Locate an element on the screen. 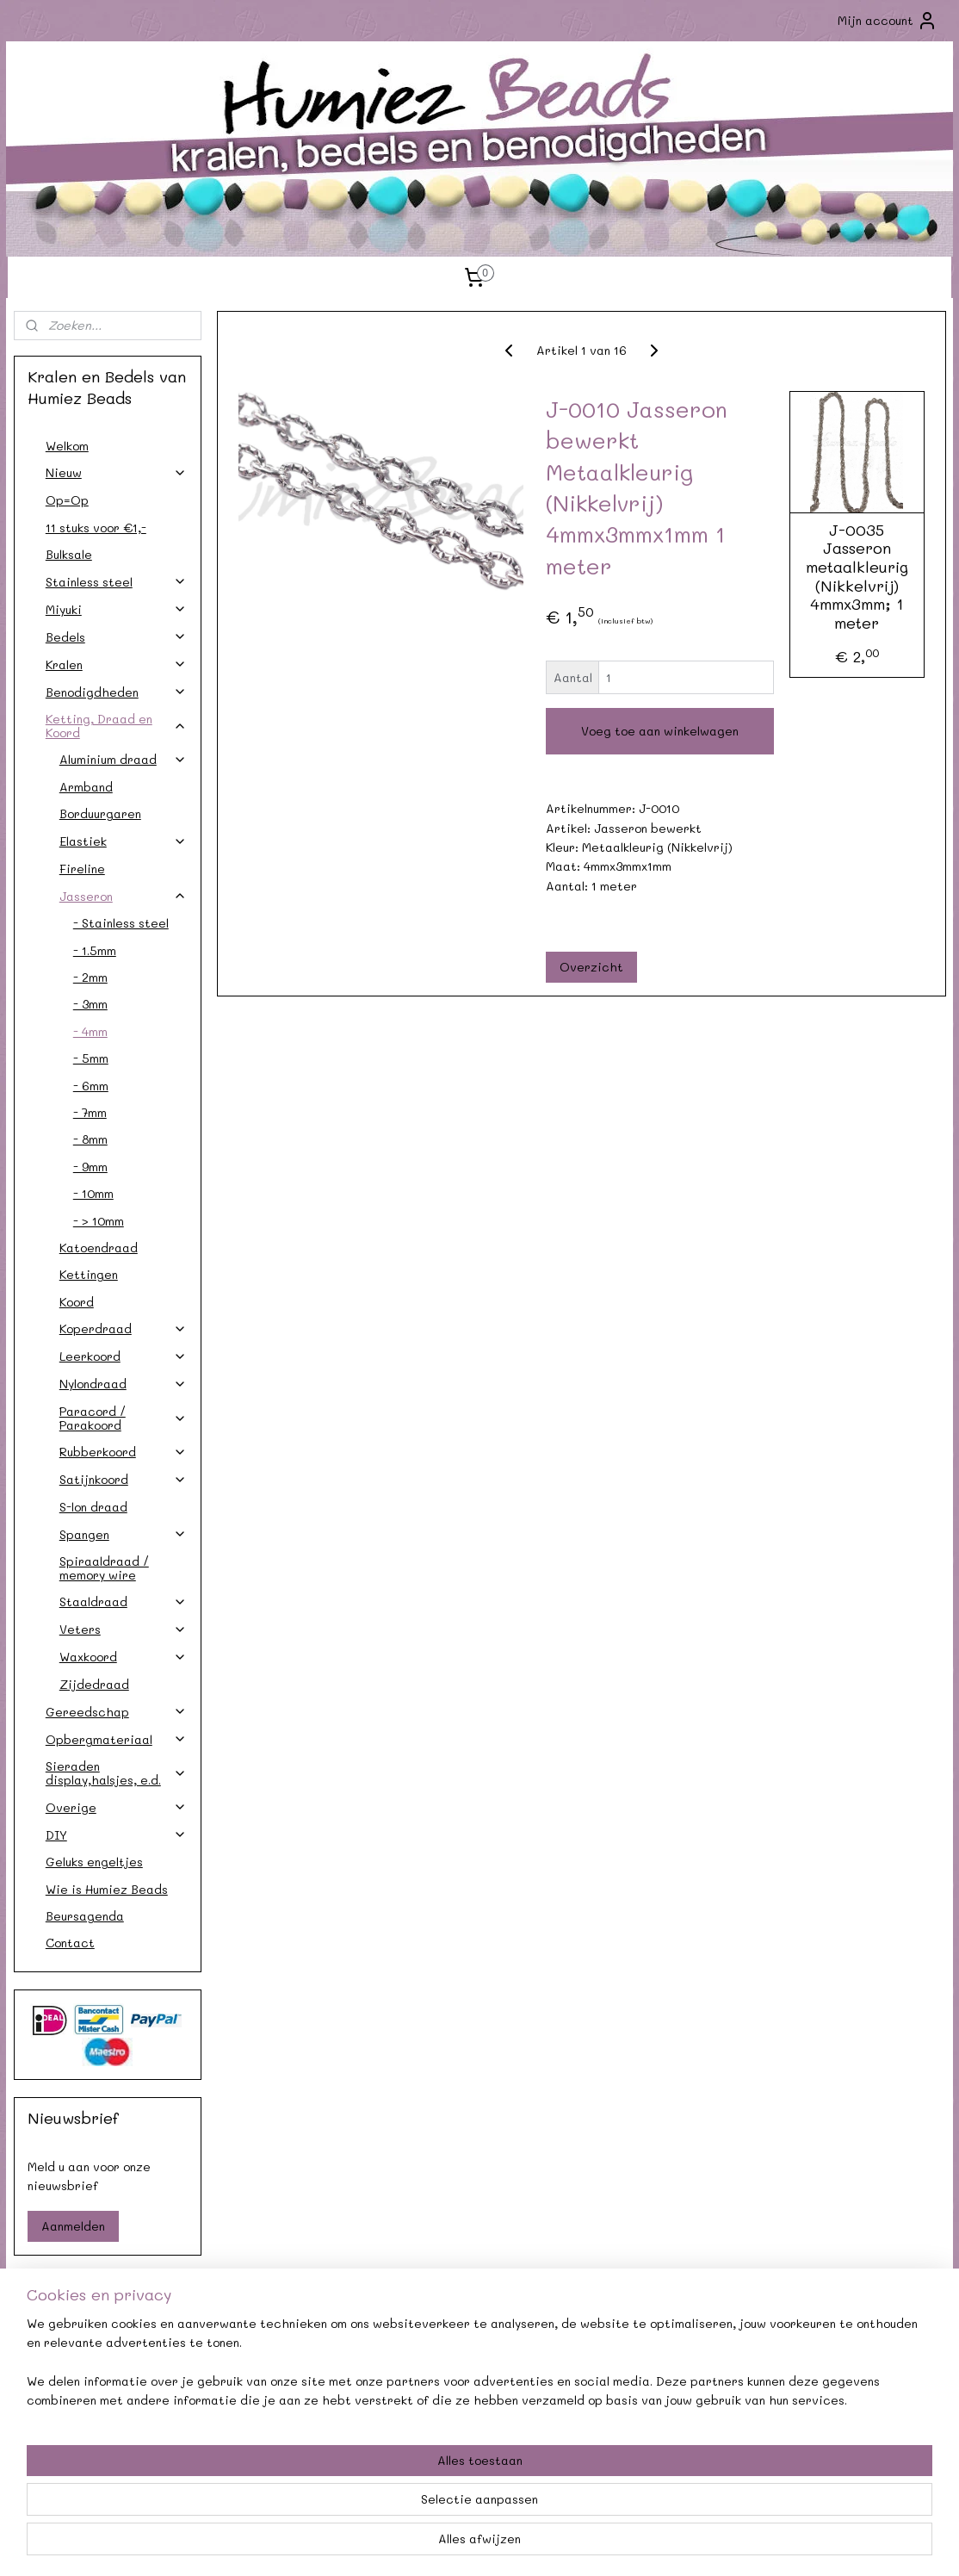 Image resolution: width=959 pixels, height=2576 pixels. Elastiek is located at coordinates (123, 841).